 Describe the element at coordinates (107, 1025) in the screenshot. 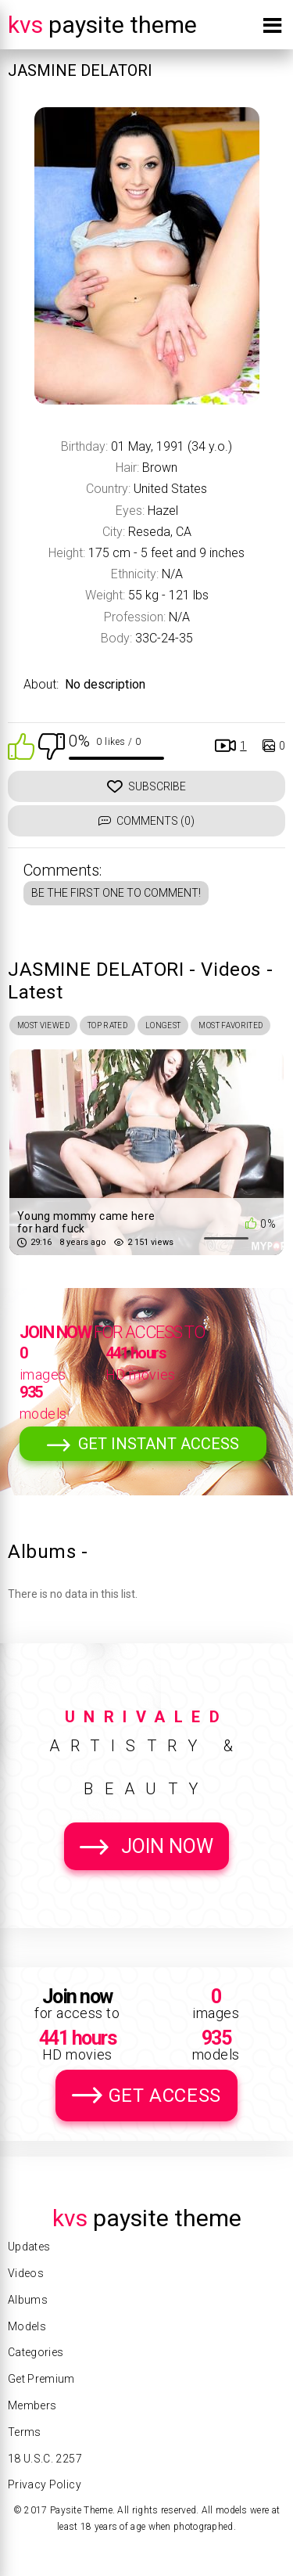

I see `Top Rated` at that location.